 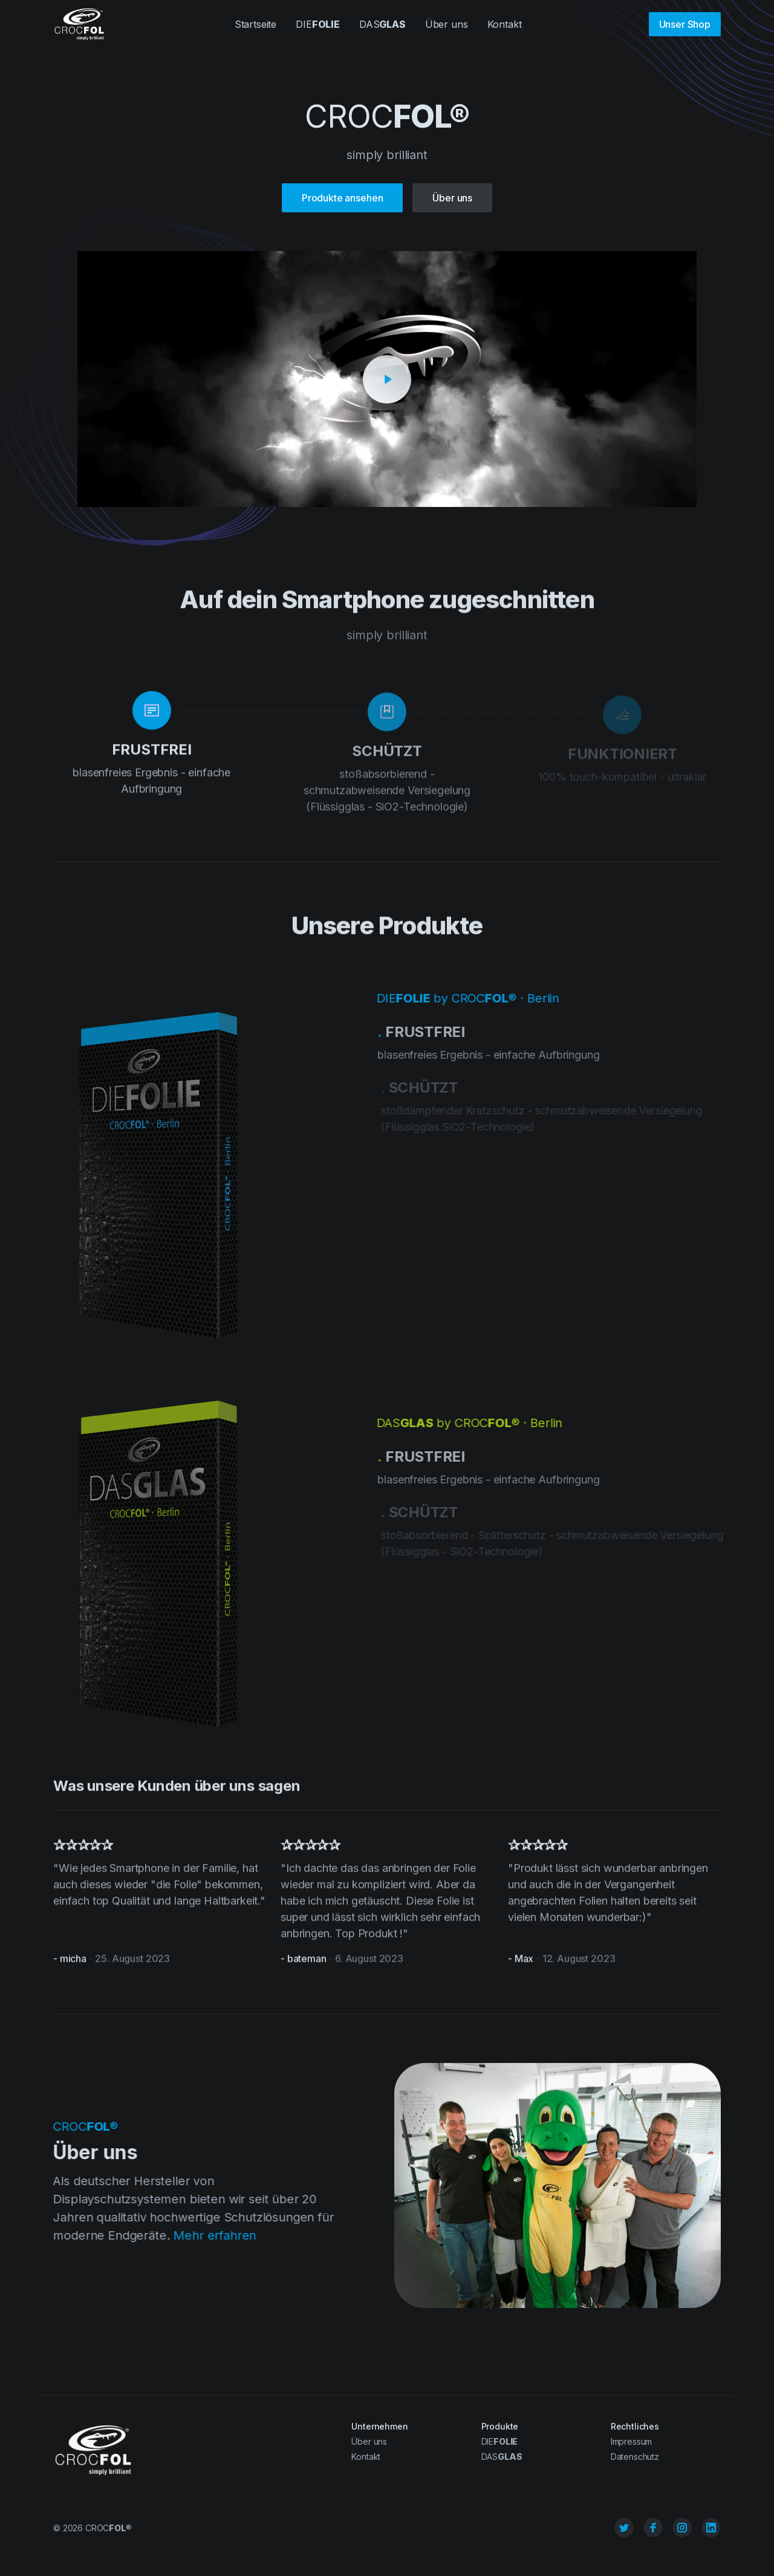 What do you see at coordinates (209, 2235) in the screenshot?
I see `Mehr erfahren` at bounding box center [209, 2235].